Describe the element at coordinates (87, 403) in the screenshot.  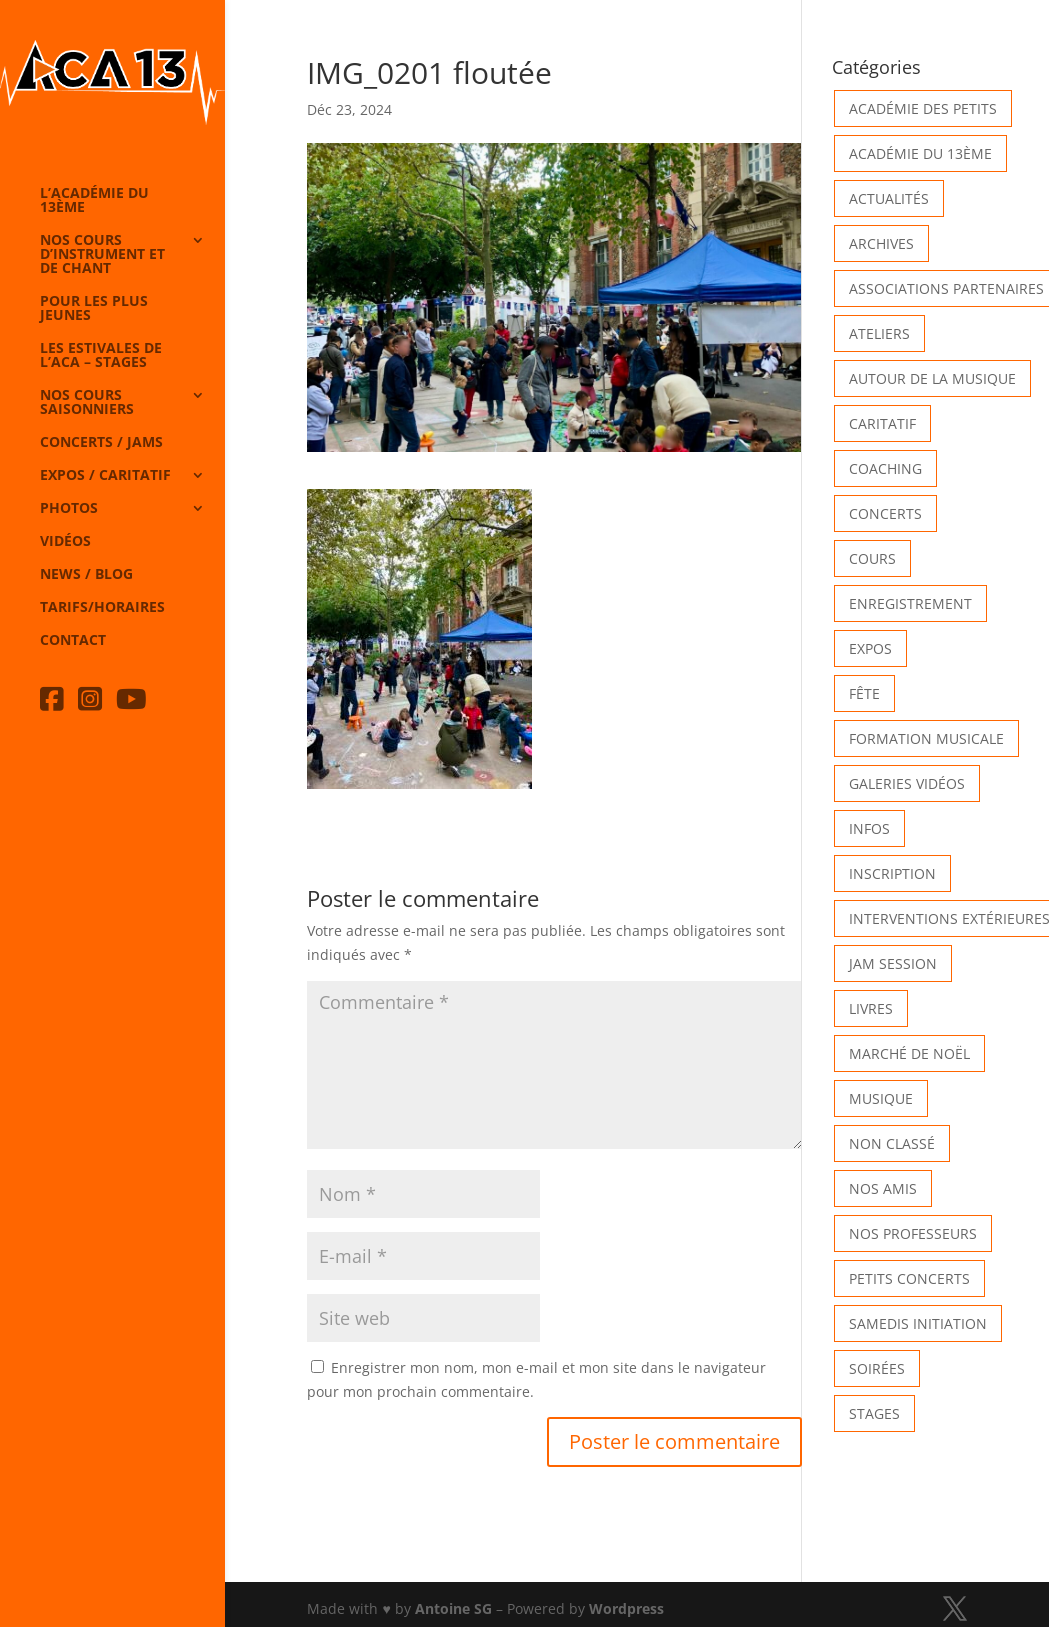
I see `Nos cours saisonniers` at that location.